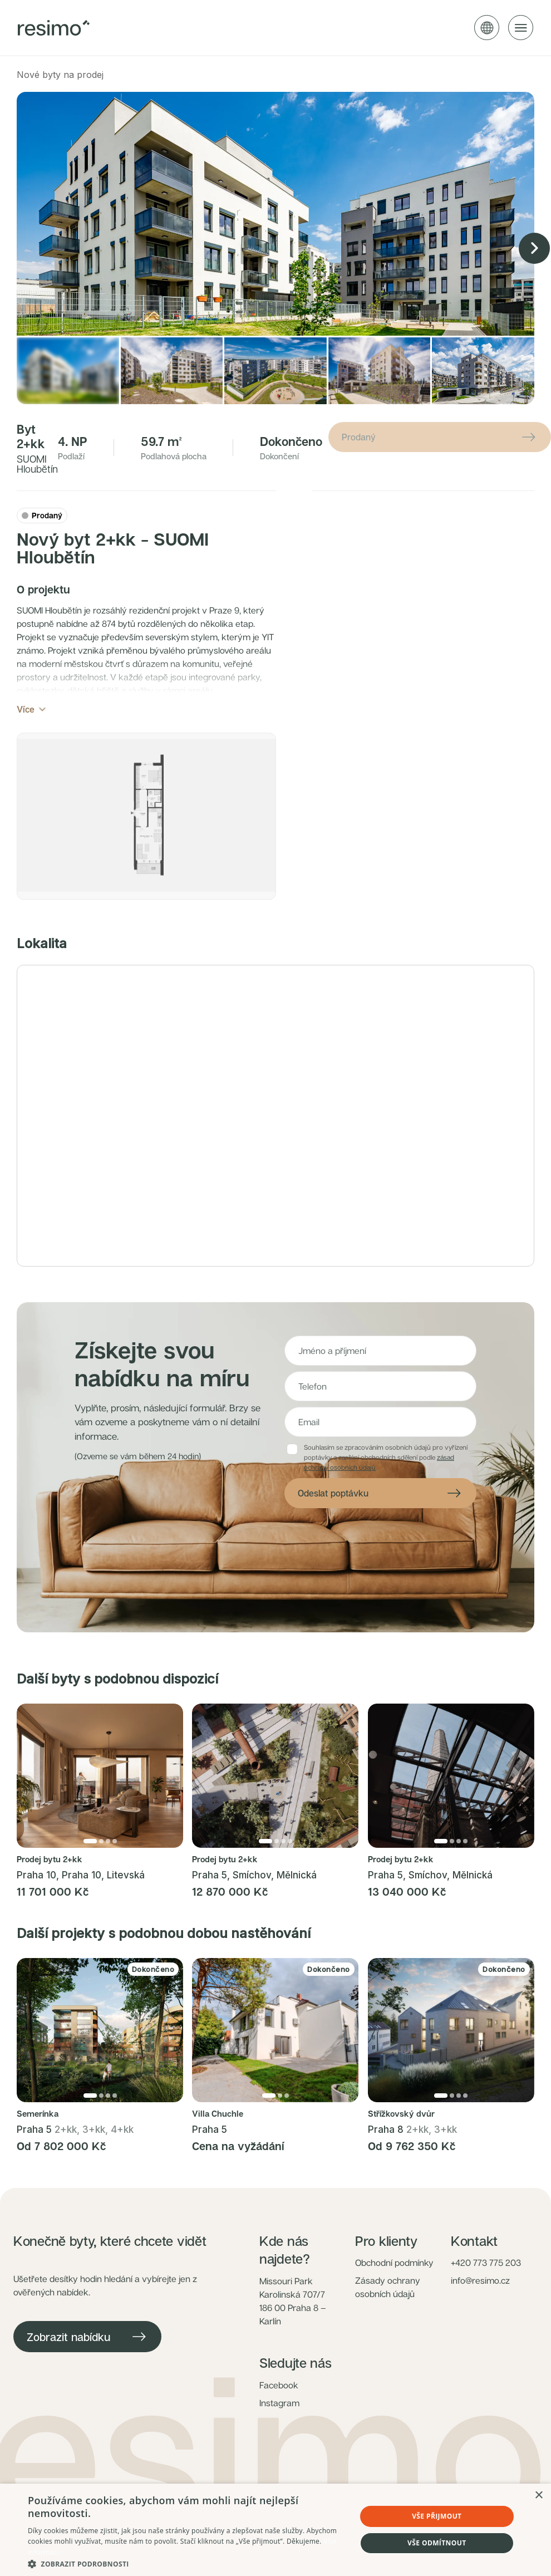  What do you see at coordinates (114, 1870) in the screenshot?
I see `[Přejít na fotku 4]` at bounding box center [114, 1870].